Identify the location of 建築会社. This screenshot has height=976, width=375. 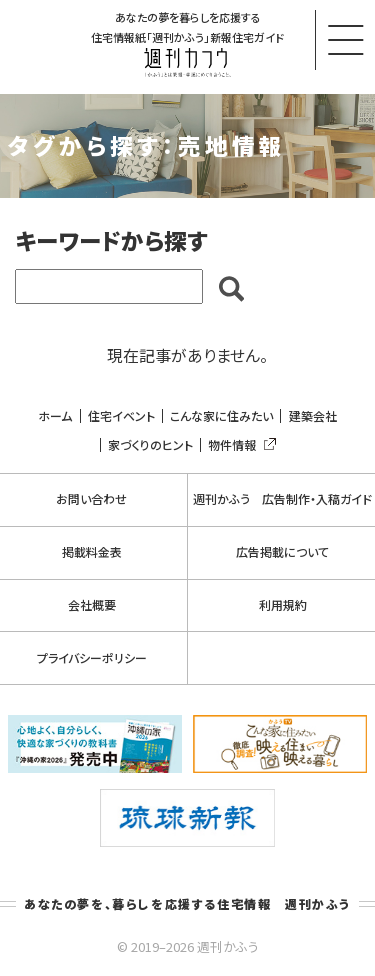
(313, 416).